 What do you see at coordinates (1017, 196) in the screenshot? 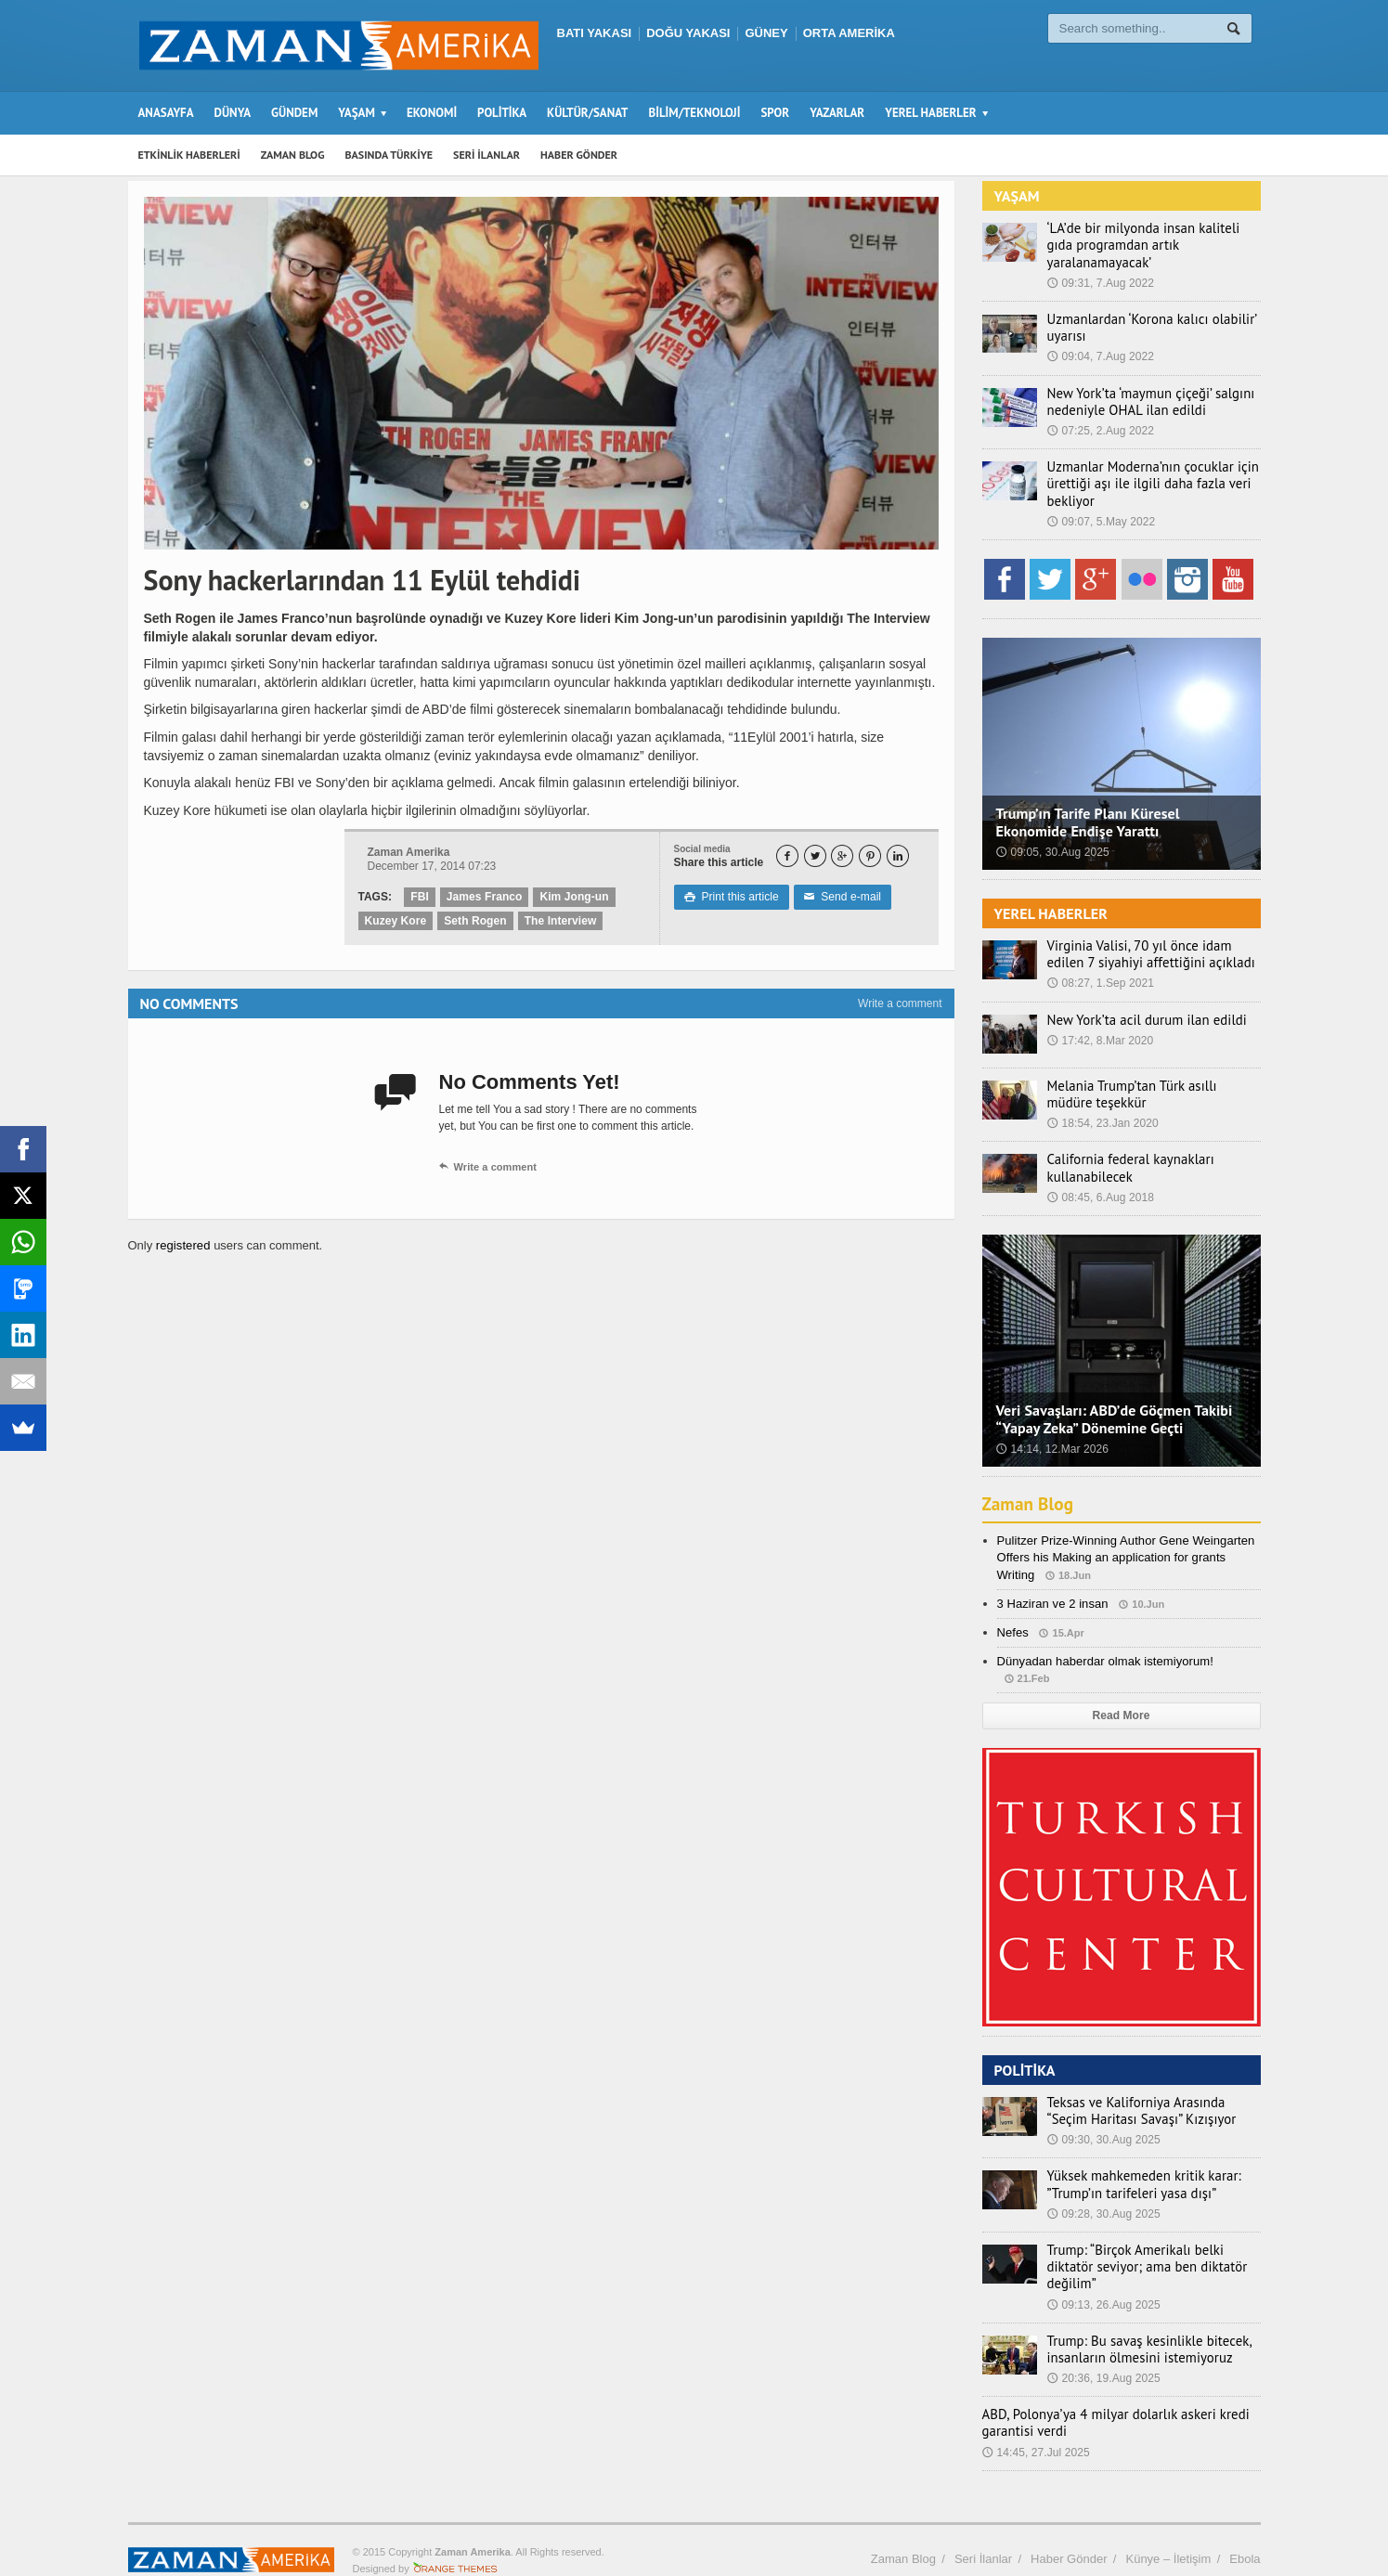
I see `YAŞAM` at bounding box center [1017, 196].